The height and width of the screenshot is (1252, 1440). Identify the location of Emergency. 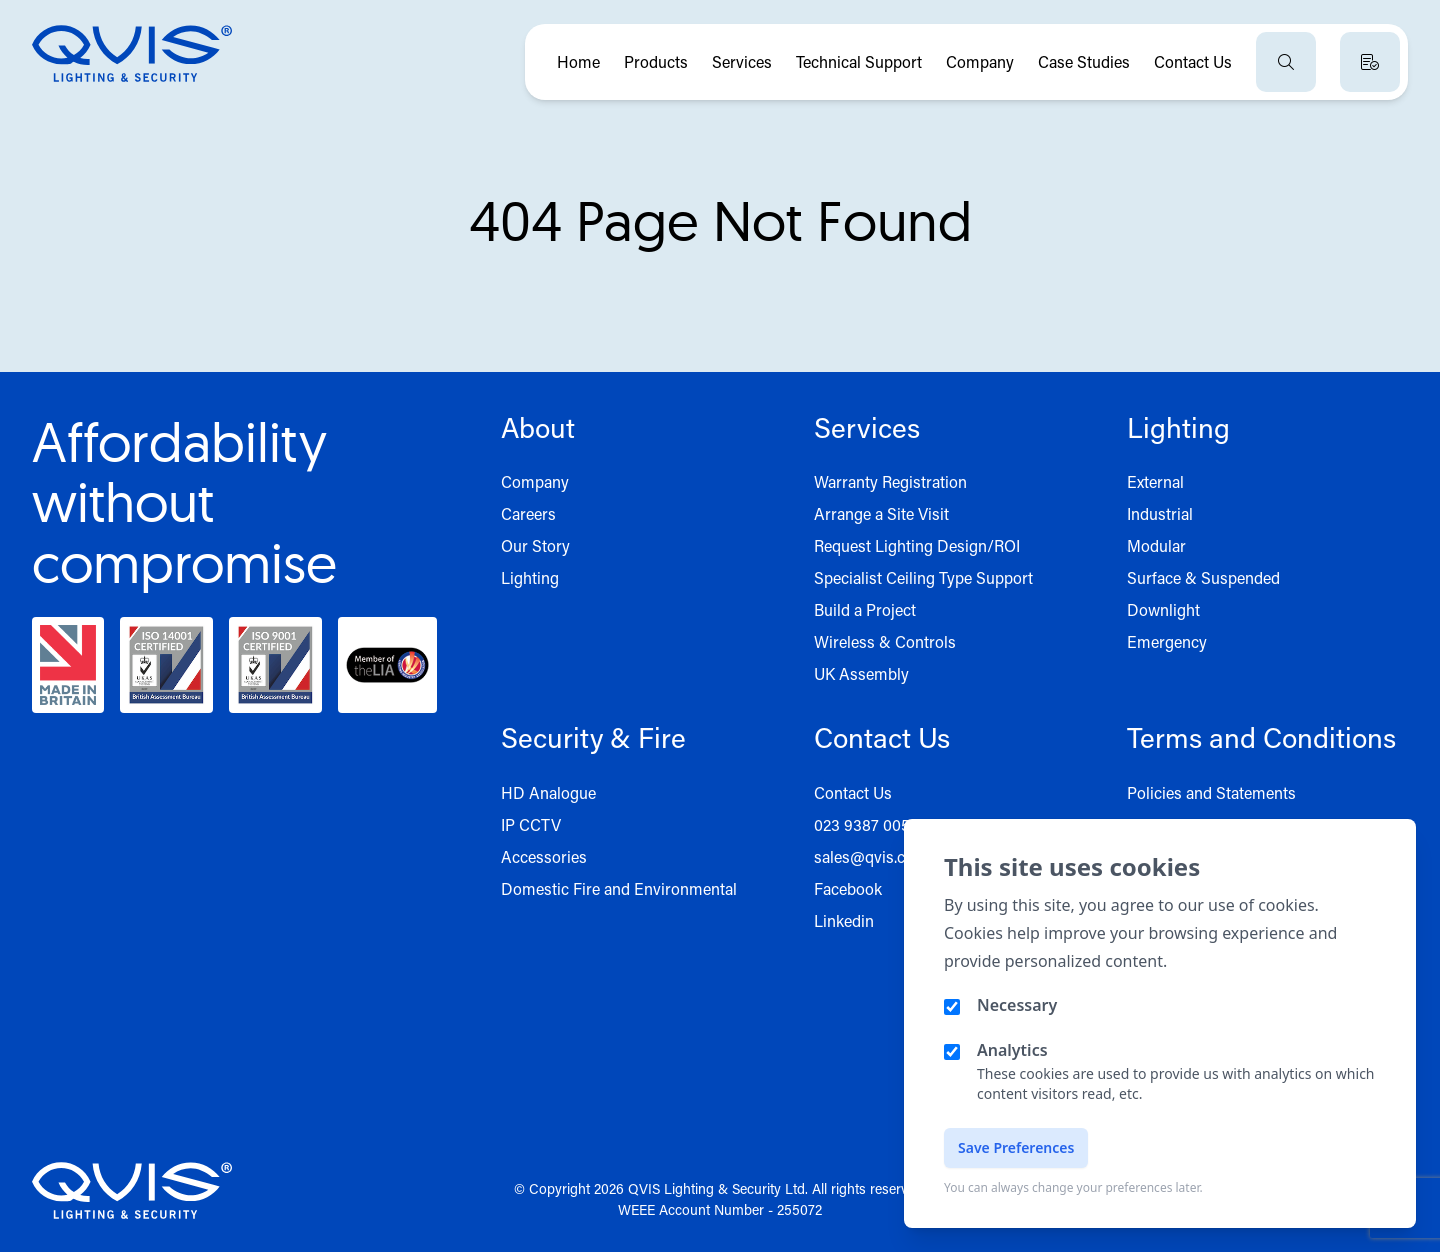
(1167, 641).